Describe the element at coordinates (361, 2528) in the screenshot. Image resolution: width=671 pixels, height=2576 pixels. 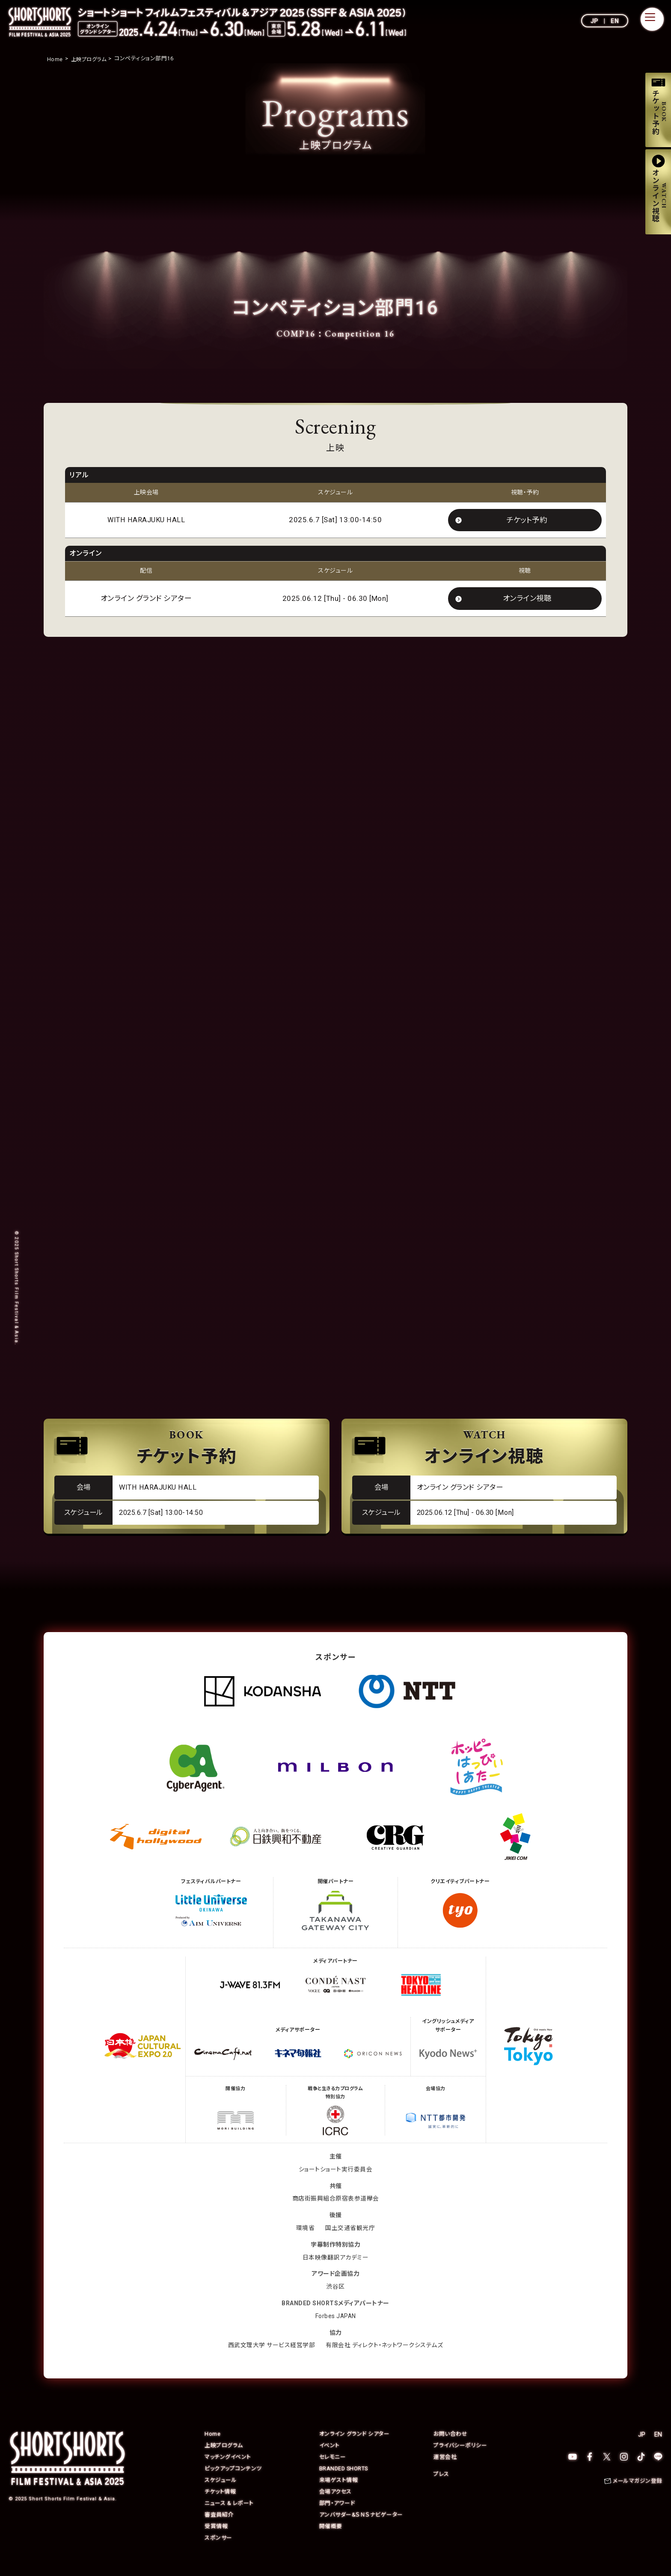
I see `アンバサダー&ＳＮＳナビゲーター` at that location.